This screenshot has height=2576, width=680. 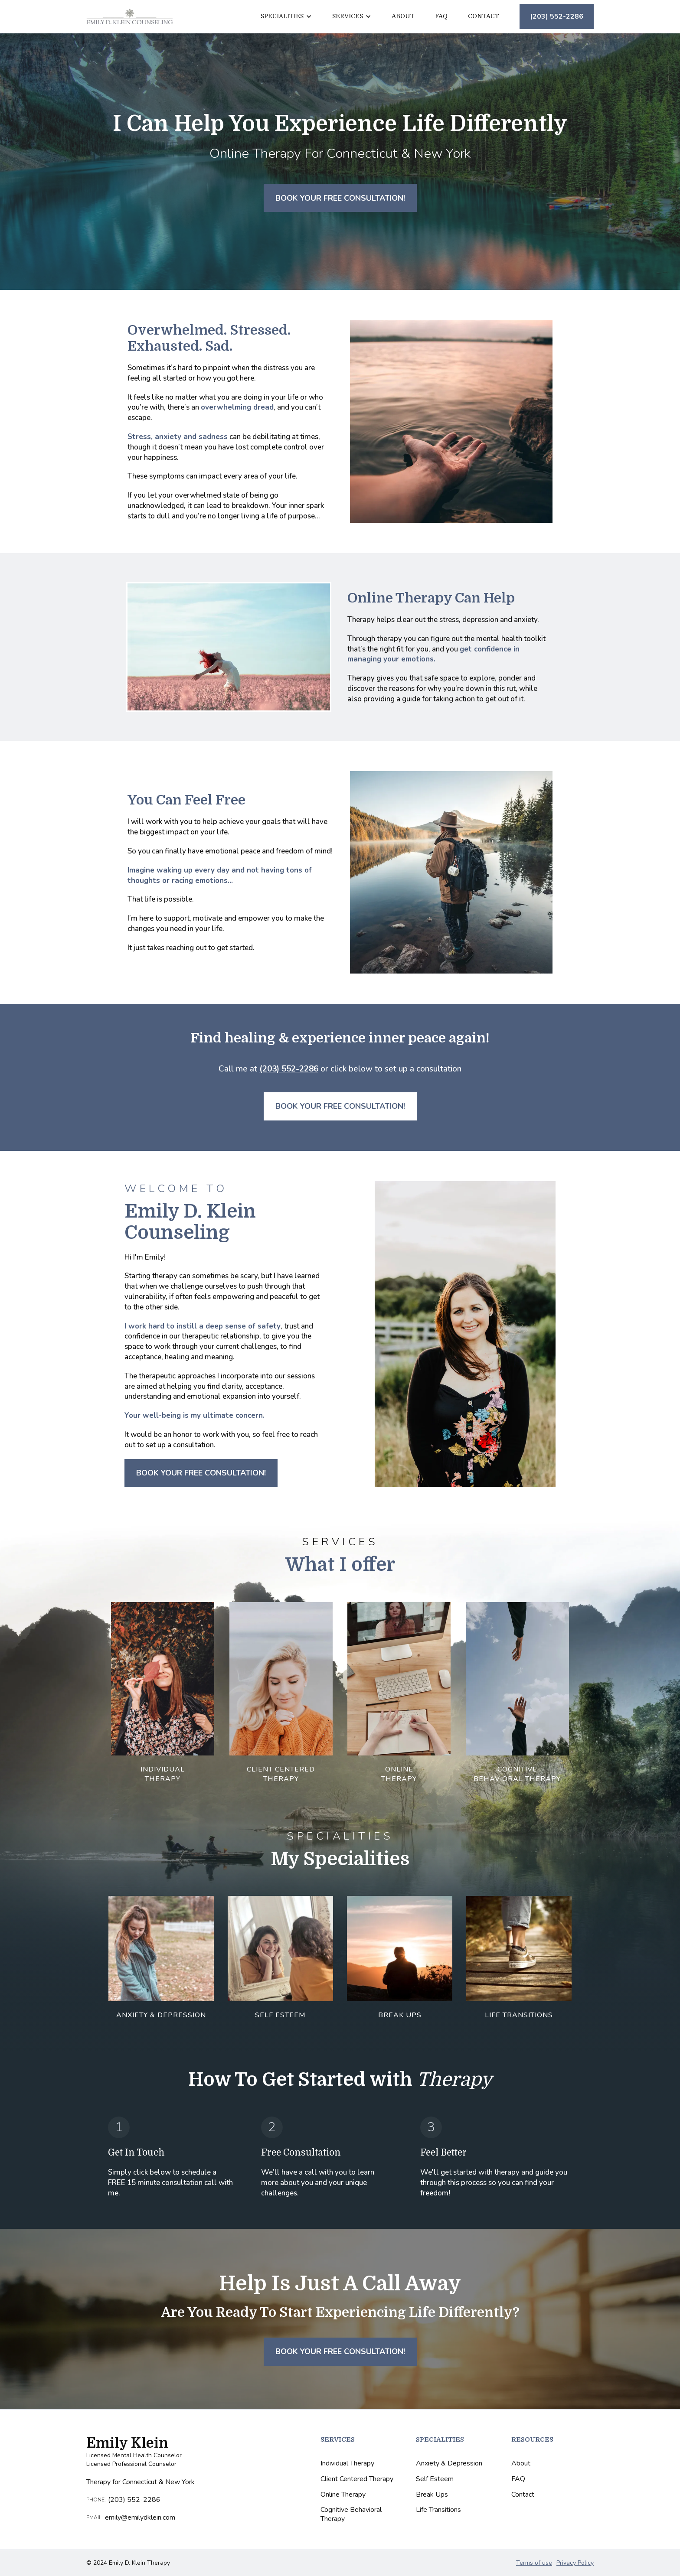 What do you see at coordinates (351, 2514) in the screenshot?
I see `Cognitive Behavioral Therapy` at bounding box center [351, 2514].